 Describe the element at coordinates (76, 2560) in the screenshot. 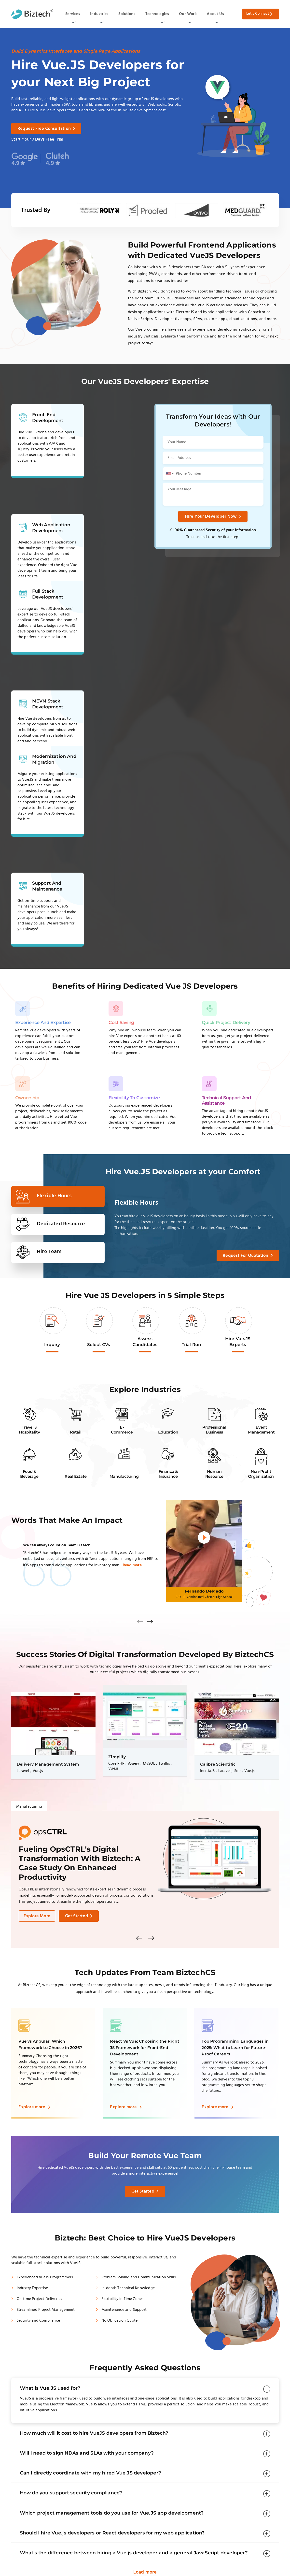

I see `ERP Services` at that location.